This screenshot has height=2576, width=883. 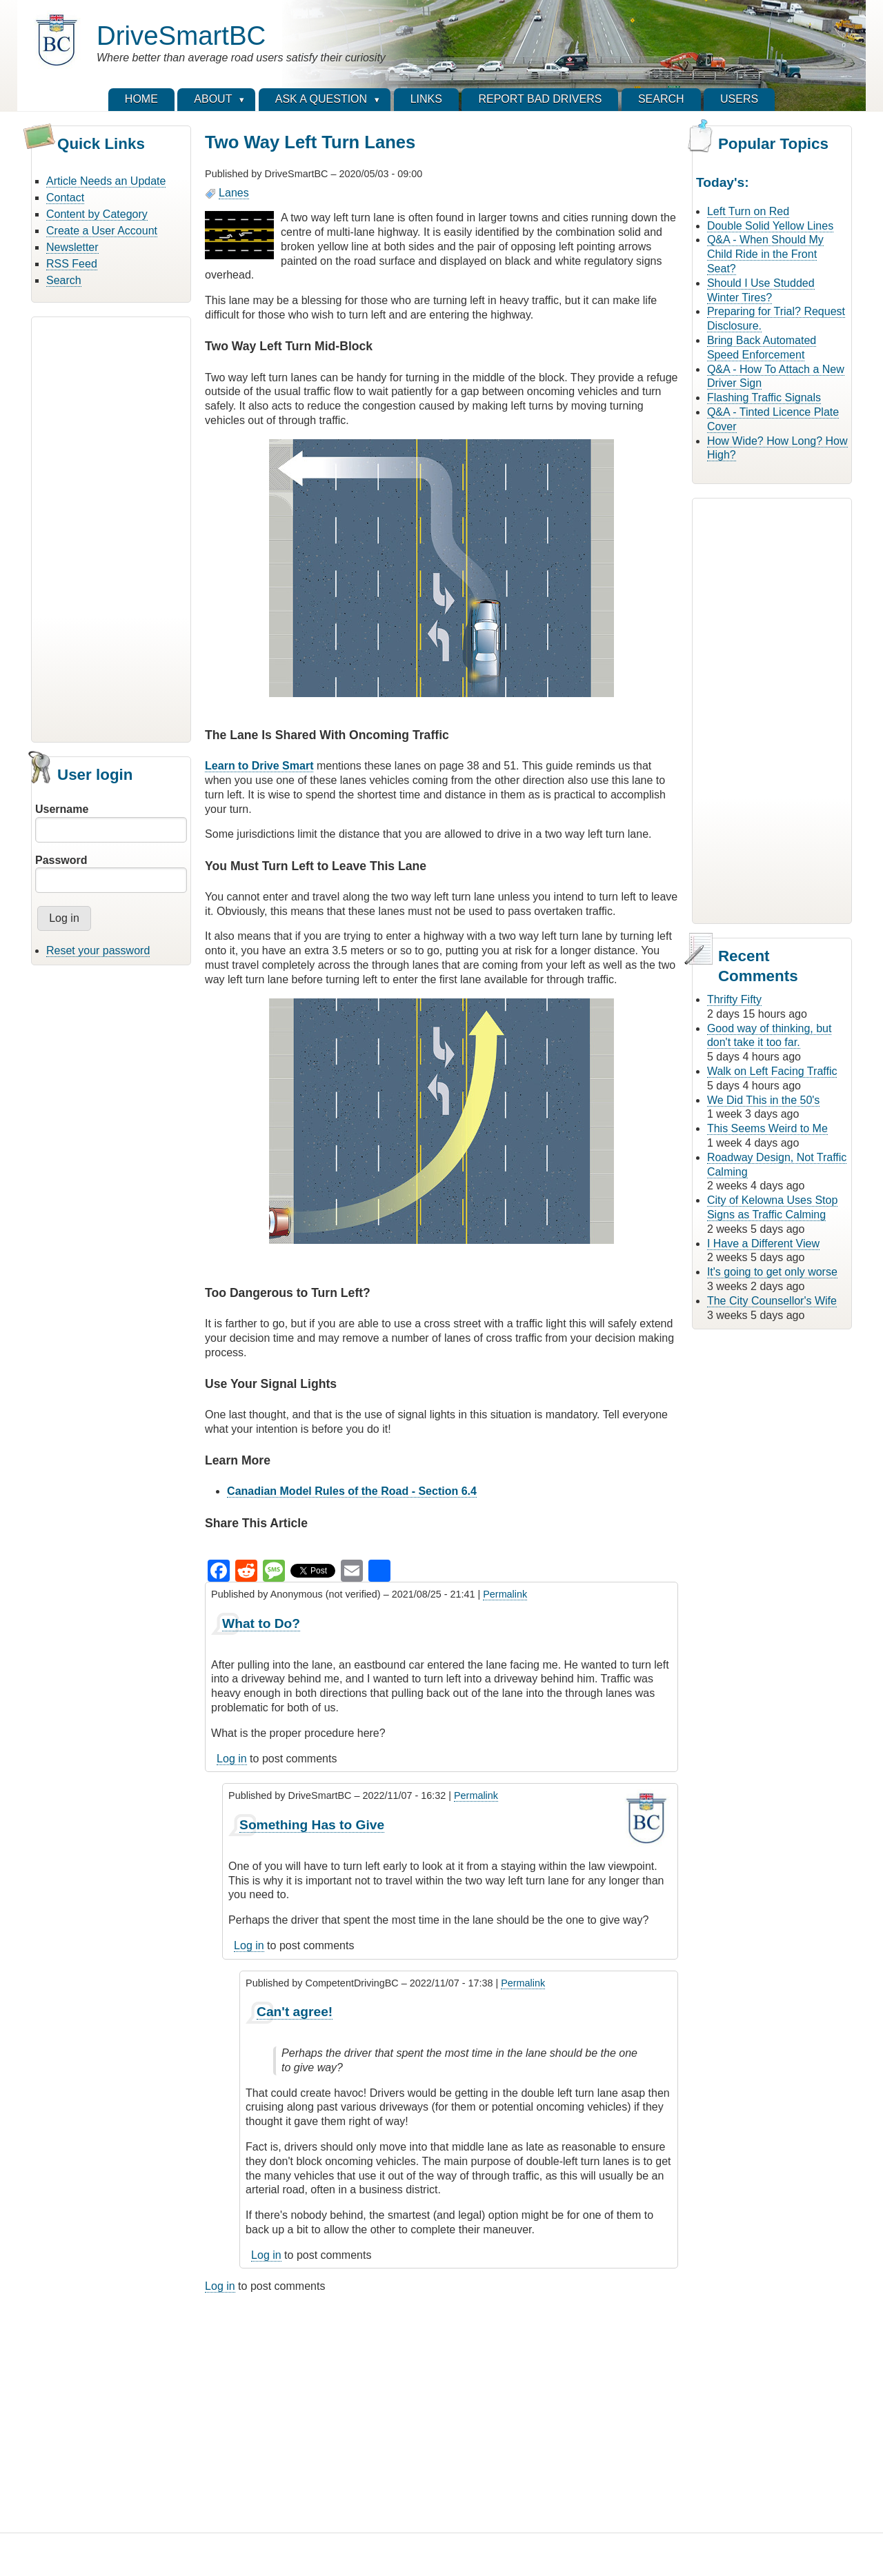 I want to click on Contact, so click(x=65, y=197).